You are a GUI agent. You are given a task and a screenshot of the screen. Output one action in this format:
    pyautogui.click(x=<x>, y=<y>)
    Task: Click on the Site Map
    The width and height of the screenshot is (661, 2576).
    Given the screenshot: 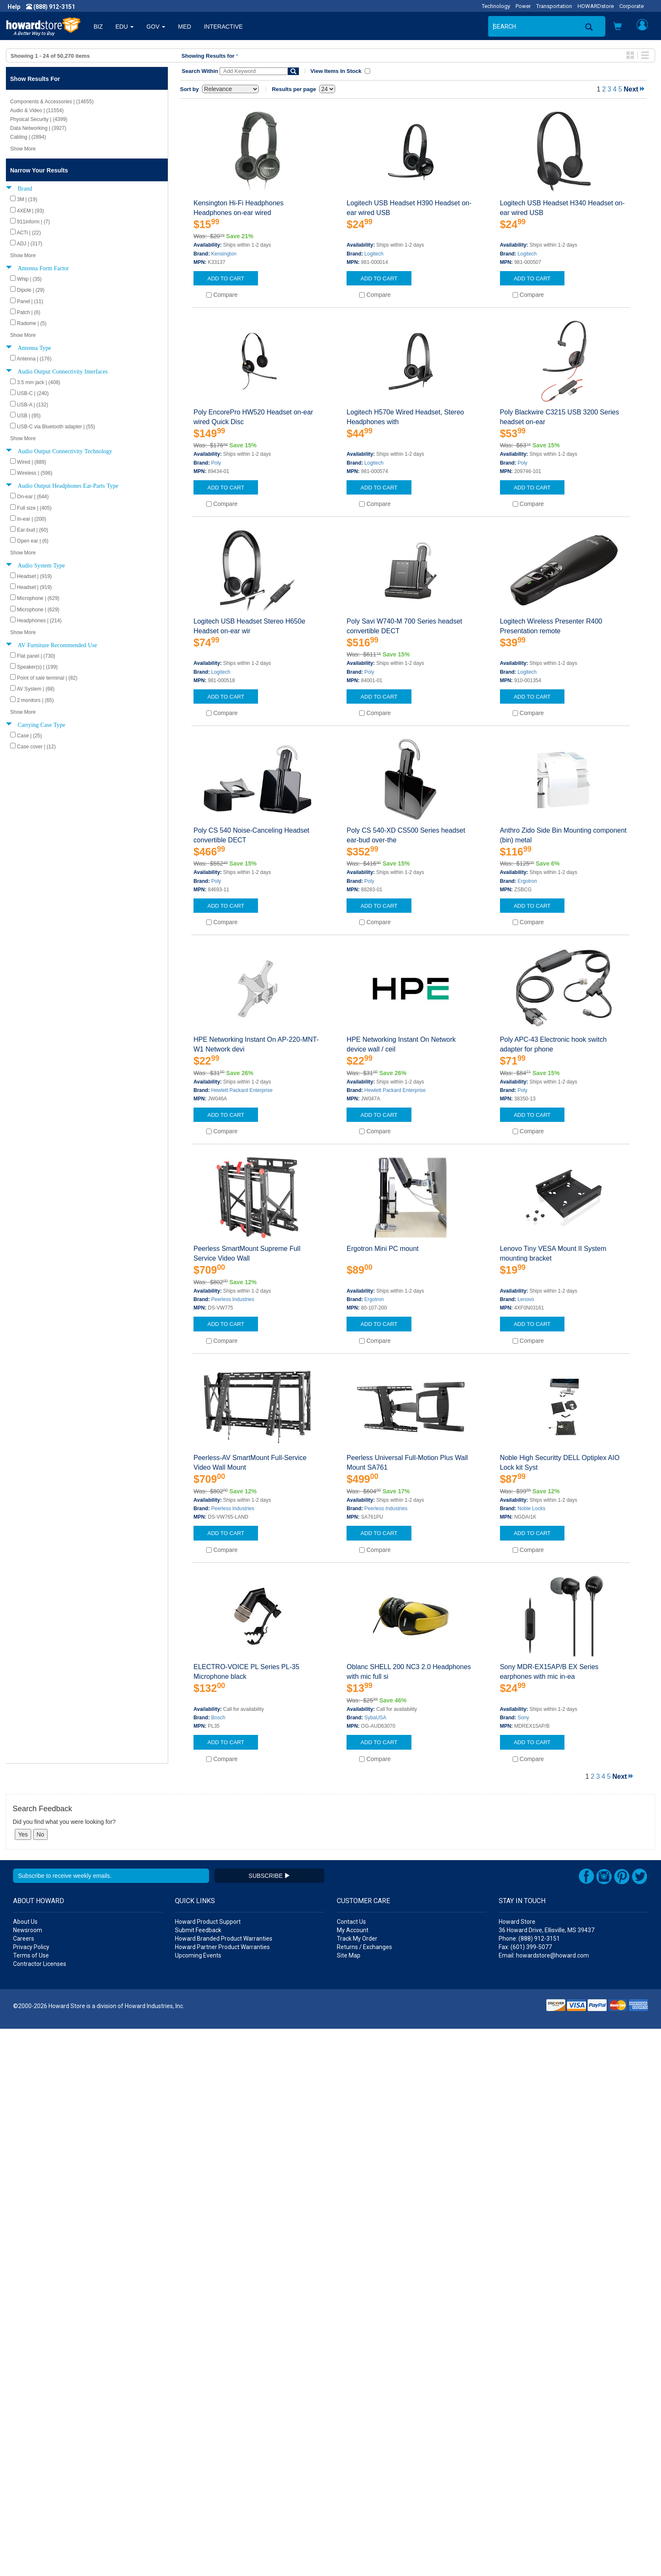 What is the action you would take?
    pyautogui.click(x=348, y=2502)
    